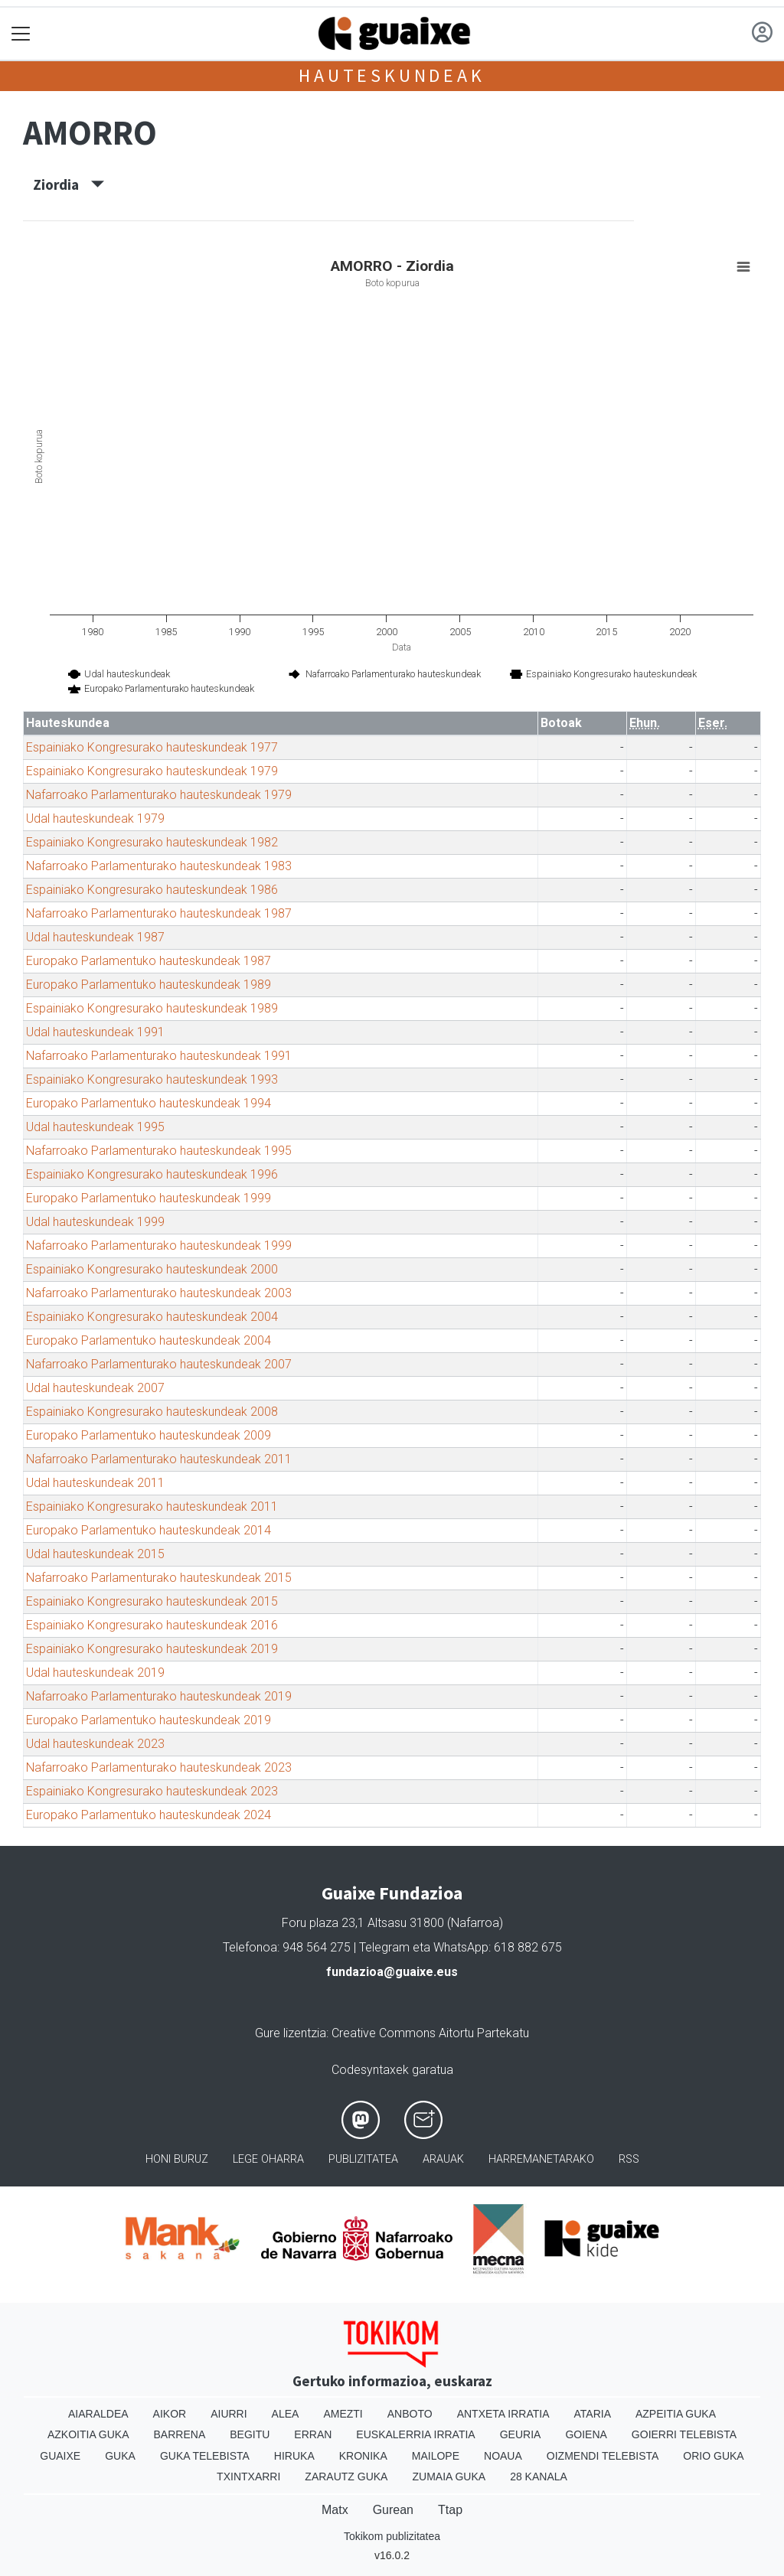 The image size is (784, 2576). Describe the element at coordinates (392, 1972) in the screenshot. I see `fundazioa@guaixe.eus` at that location.